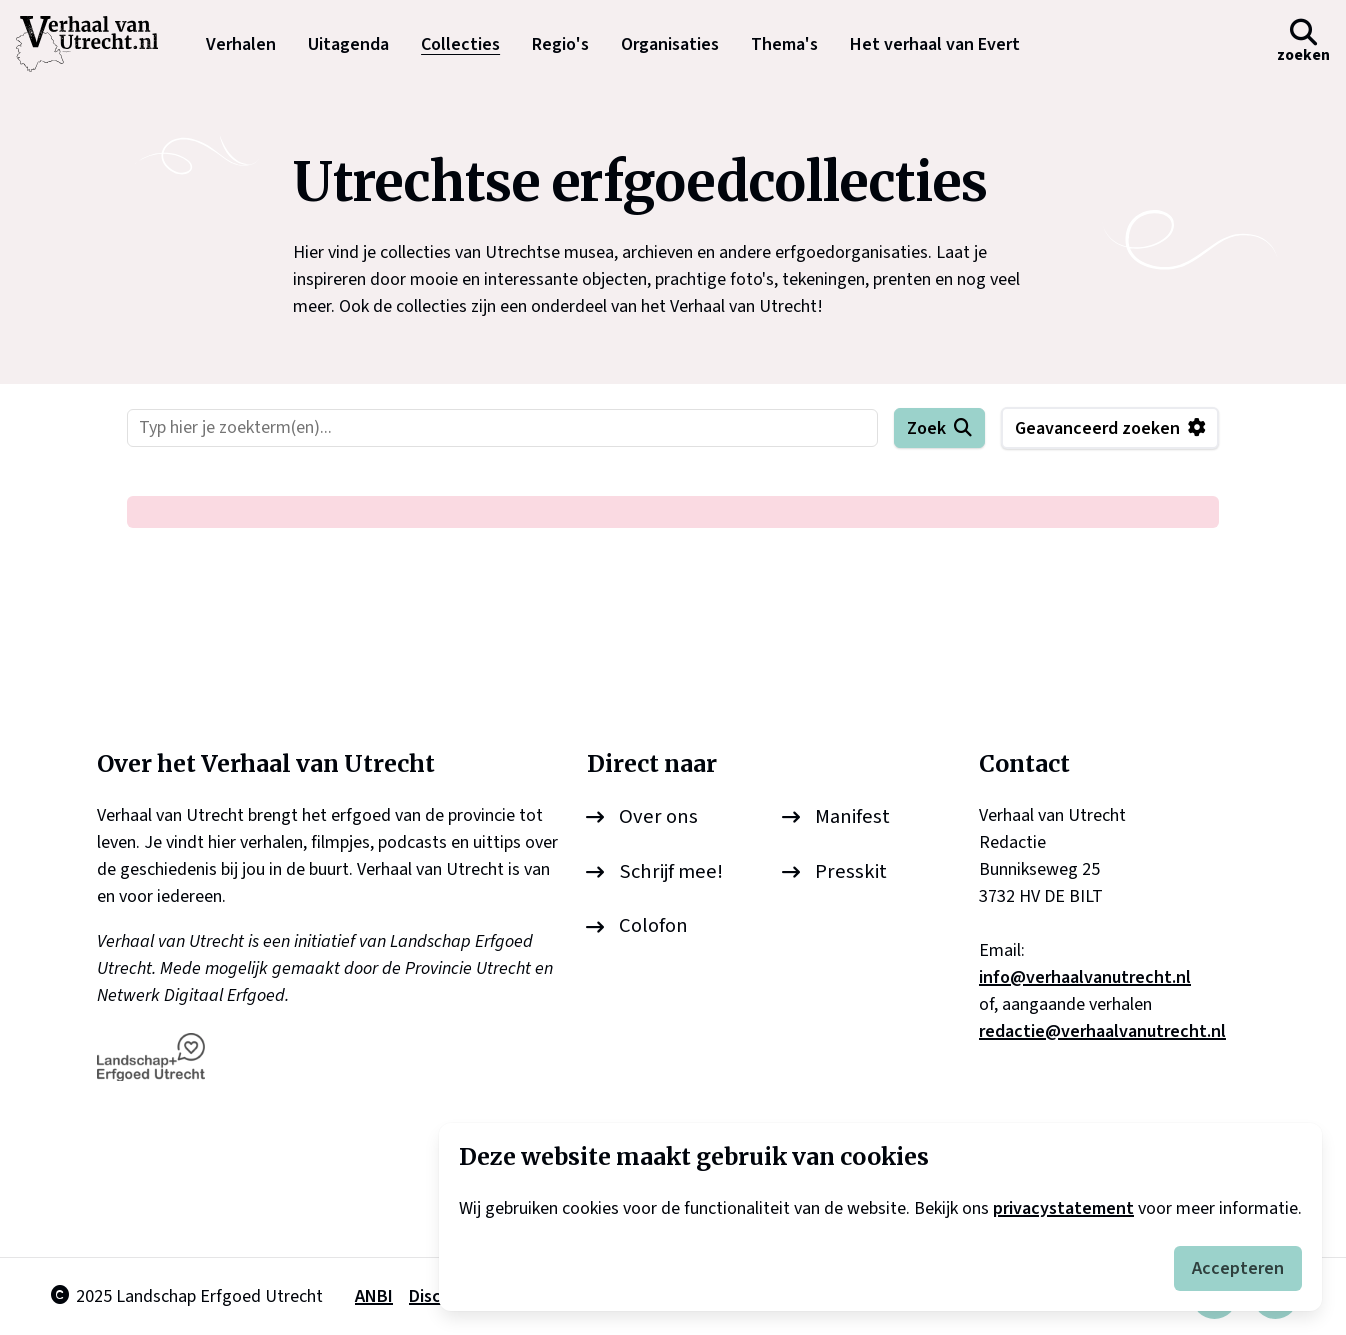 This screenshot has height=1335, width=1346. I want to click on info@verhaalvanutrecht.nl, so click(1085, 977).